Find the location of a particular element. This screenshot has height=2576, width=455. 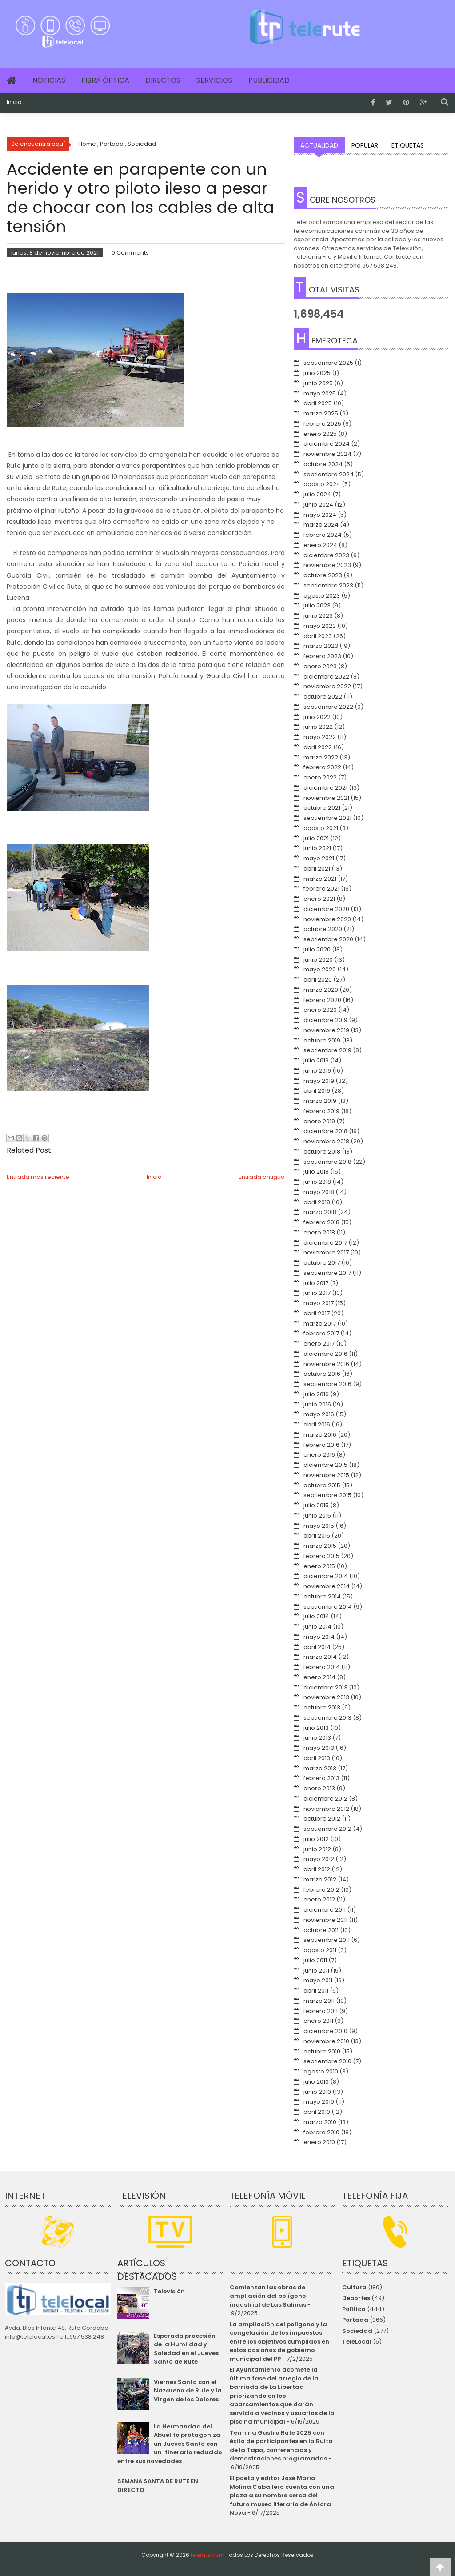

enero 2011 is located at coordinates (318, 2021).